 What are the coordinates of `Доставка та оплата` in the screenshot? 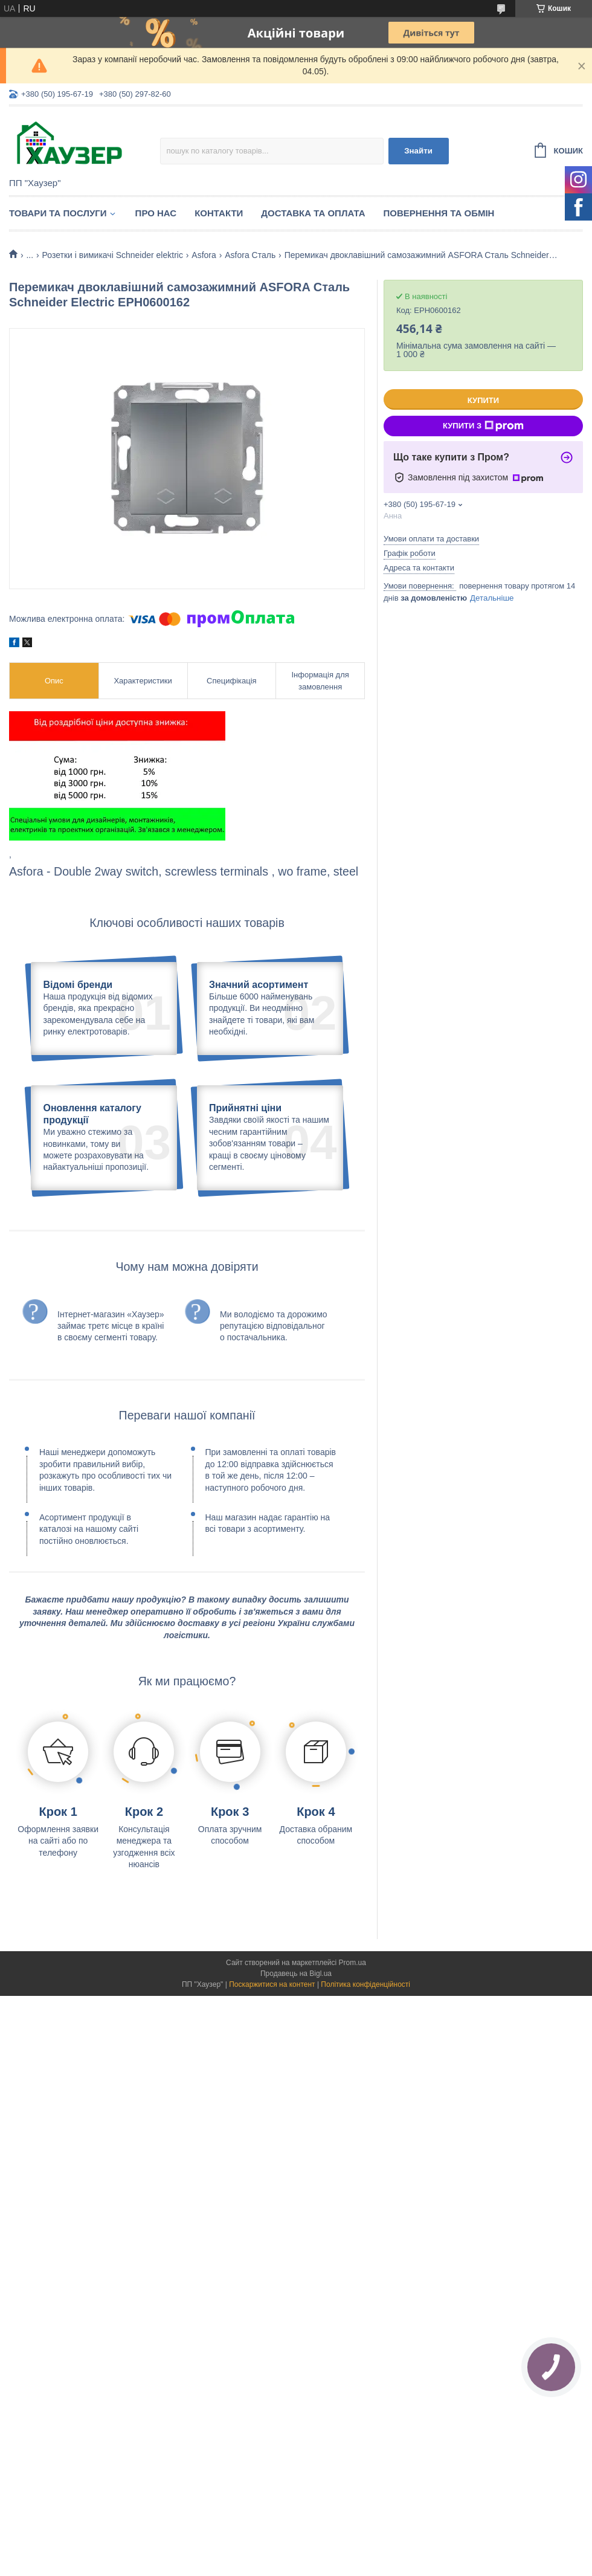 It's located at (313, 213).